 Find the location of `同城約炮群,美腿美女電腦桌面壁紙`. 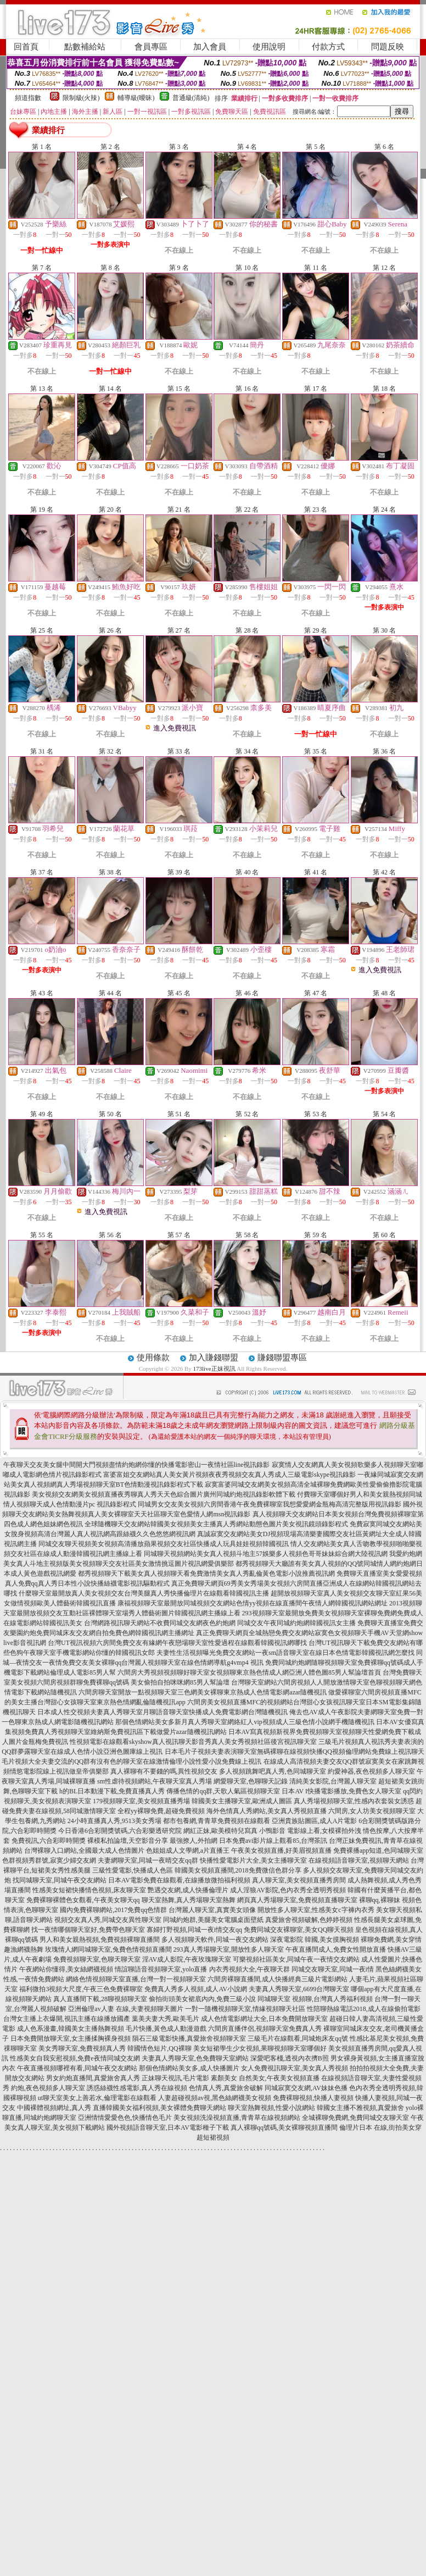

同城約炮群,美腿美女電腦桌面壁紙 is located at coordinates (213, 1920).